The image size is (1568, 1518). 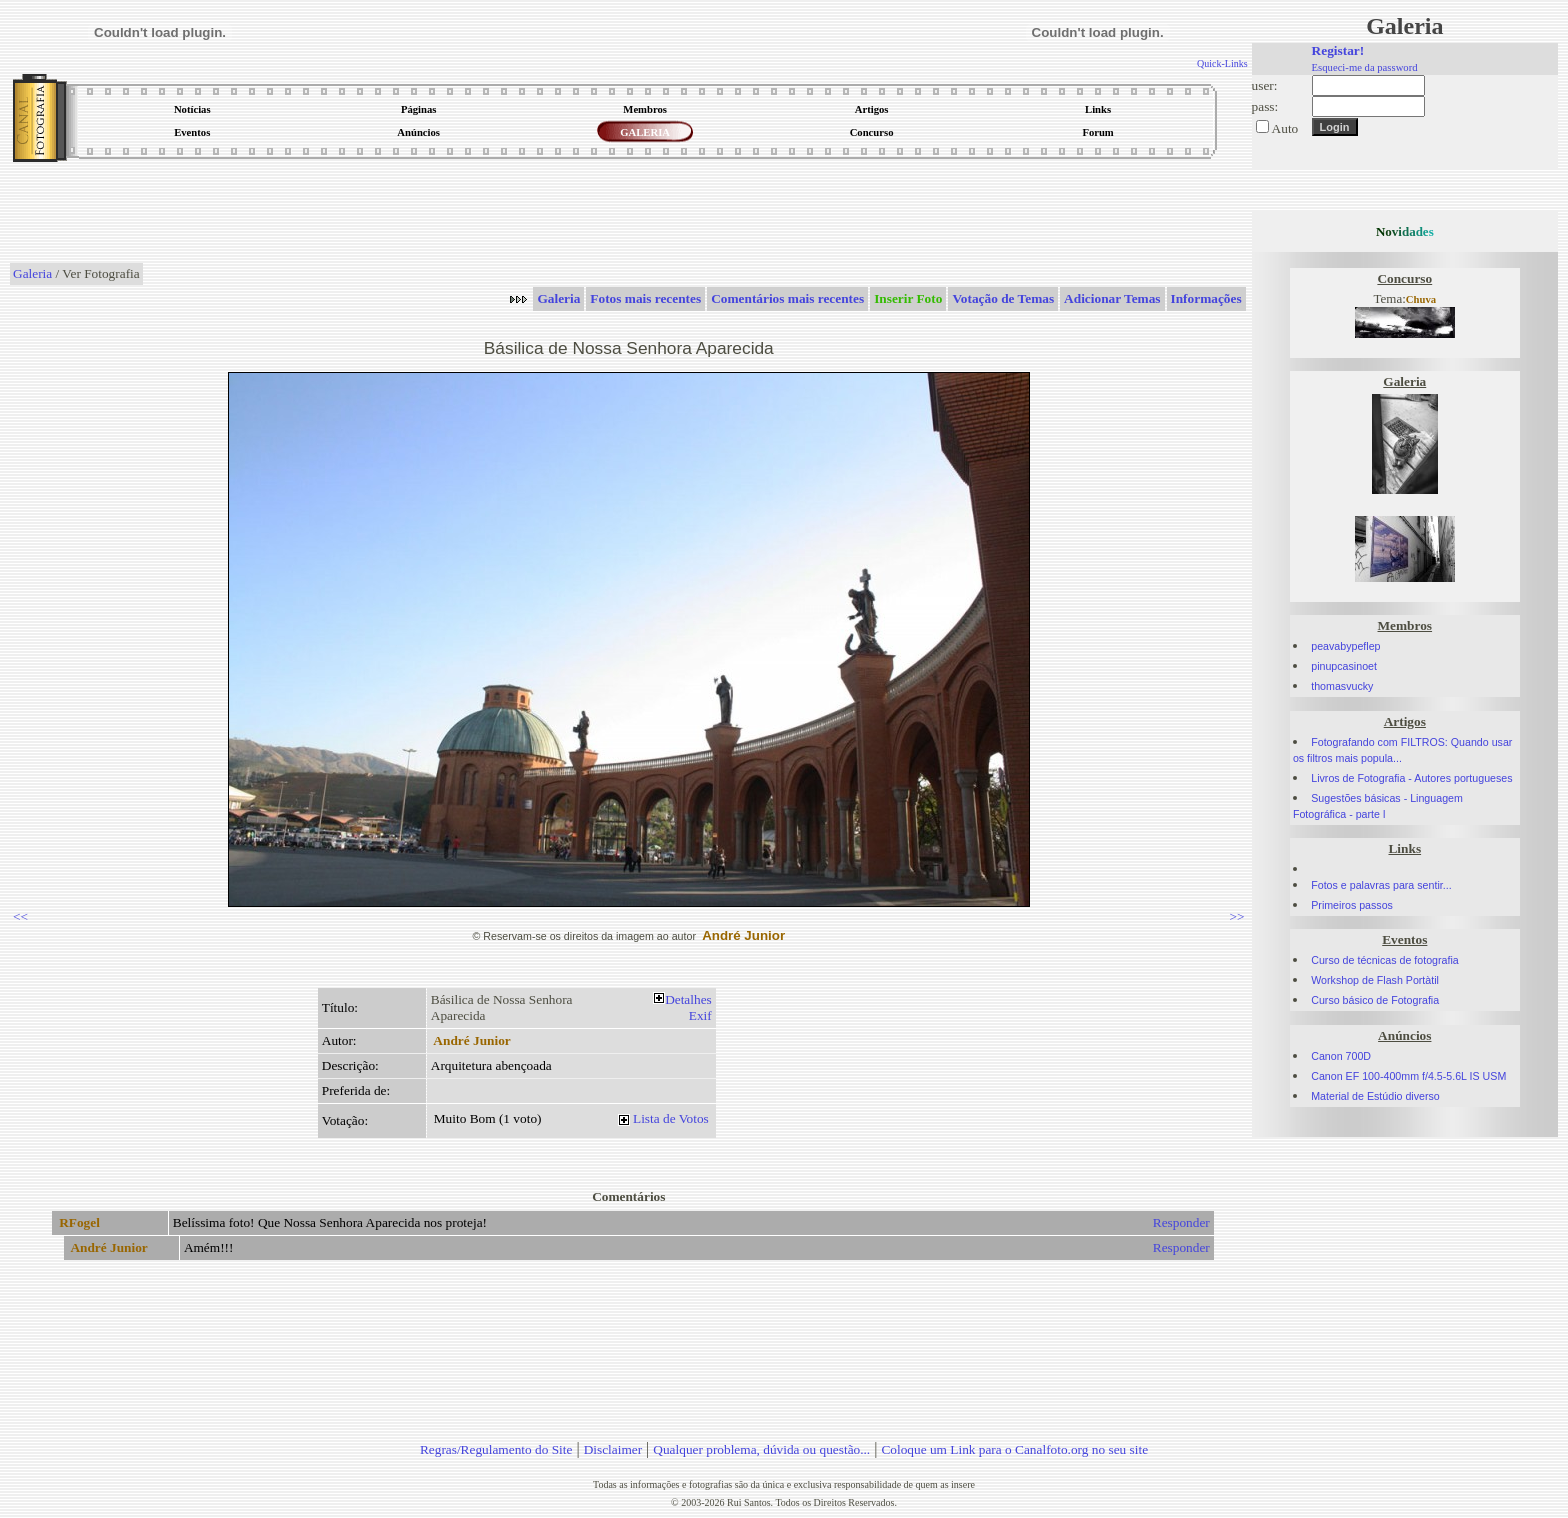 I want to click on >>, so click(x=1237, y=916).